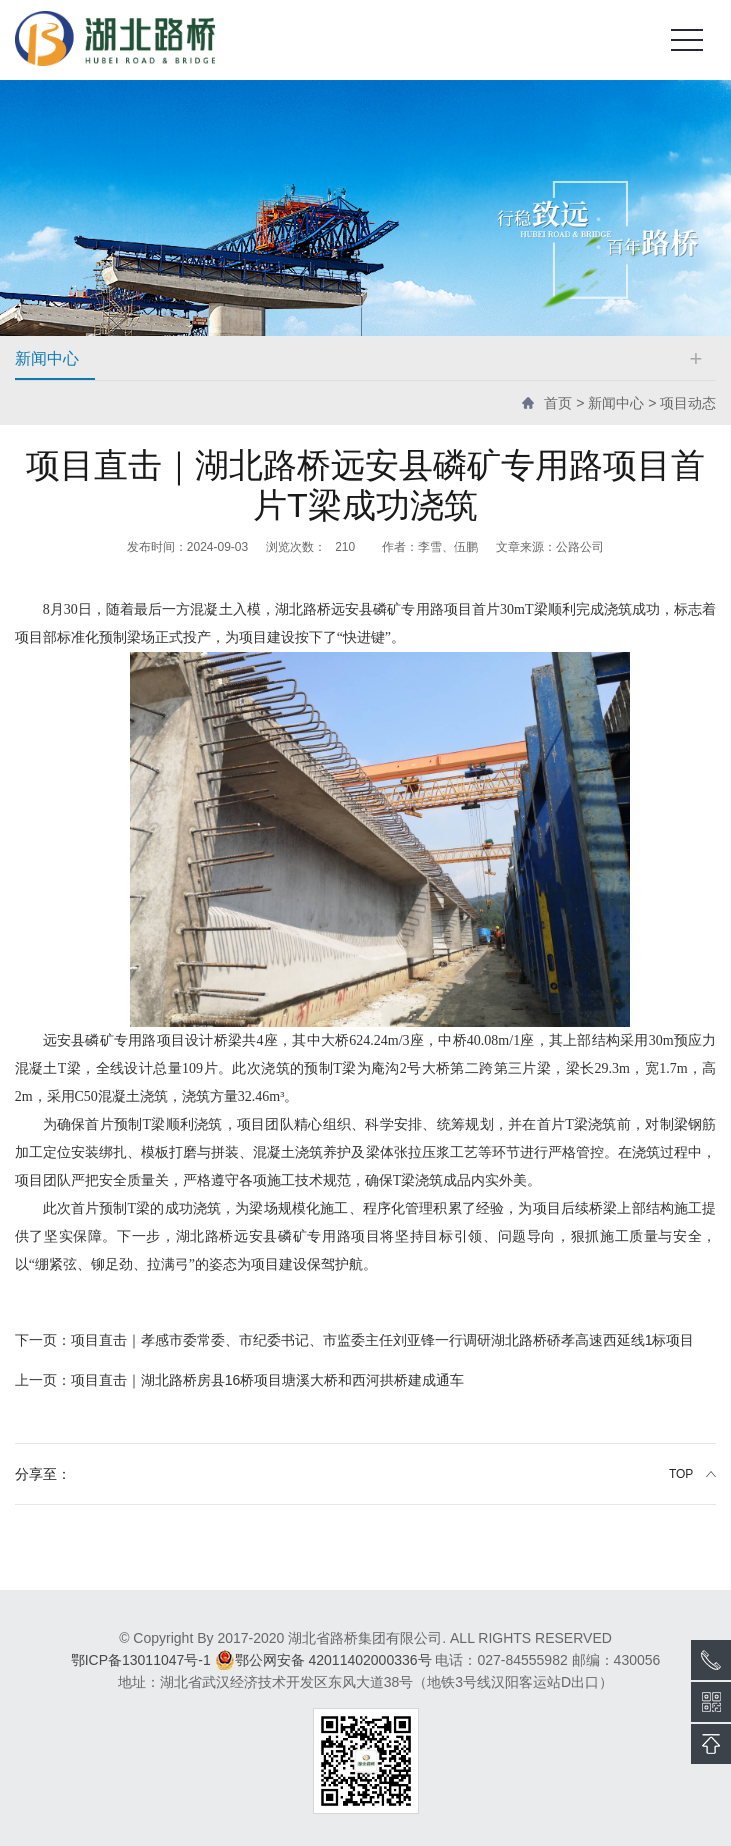  I want to click on 首页, so click(558, 403).